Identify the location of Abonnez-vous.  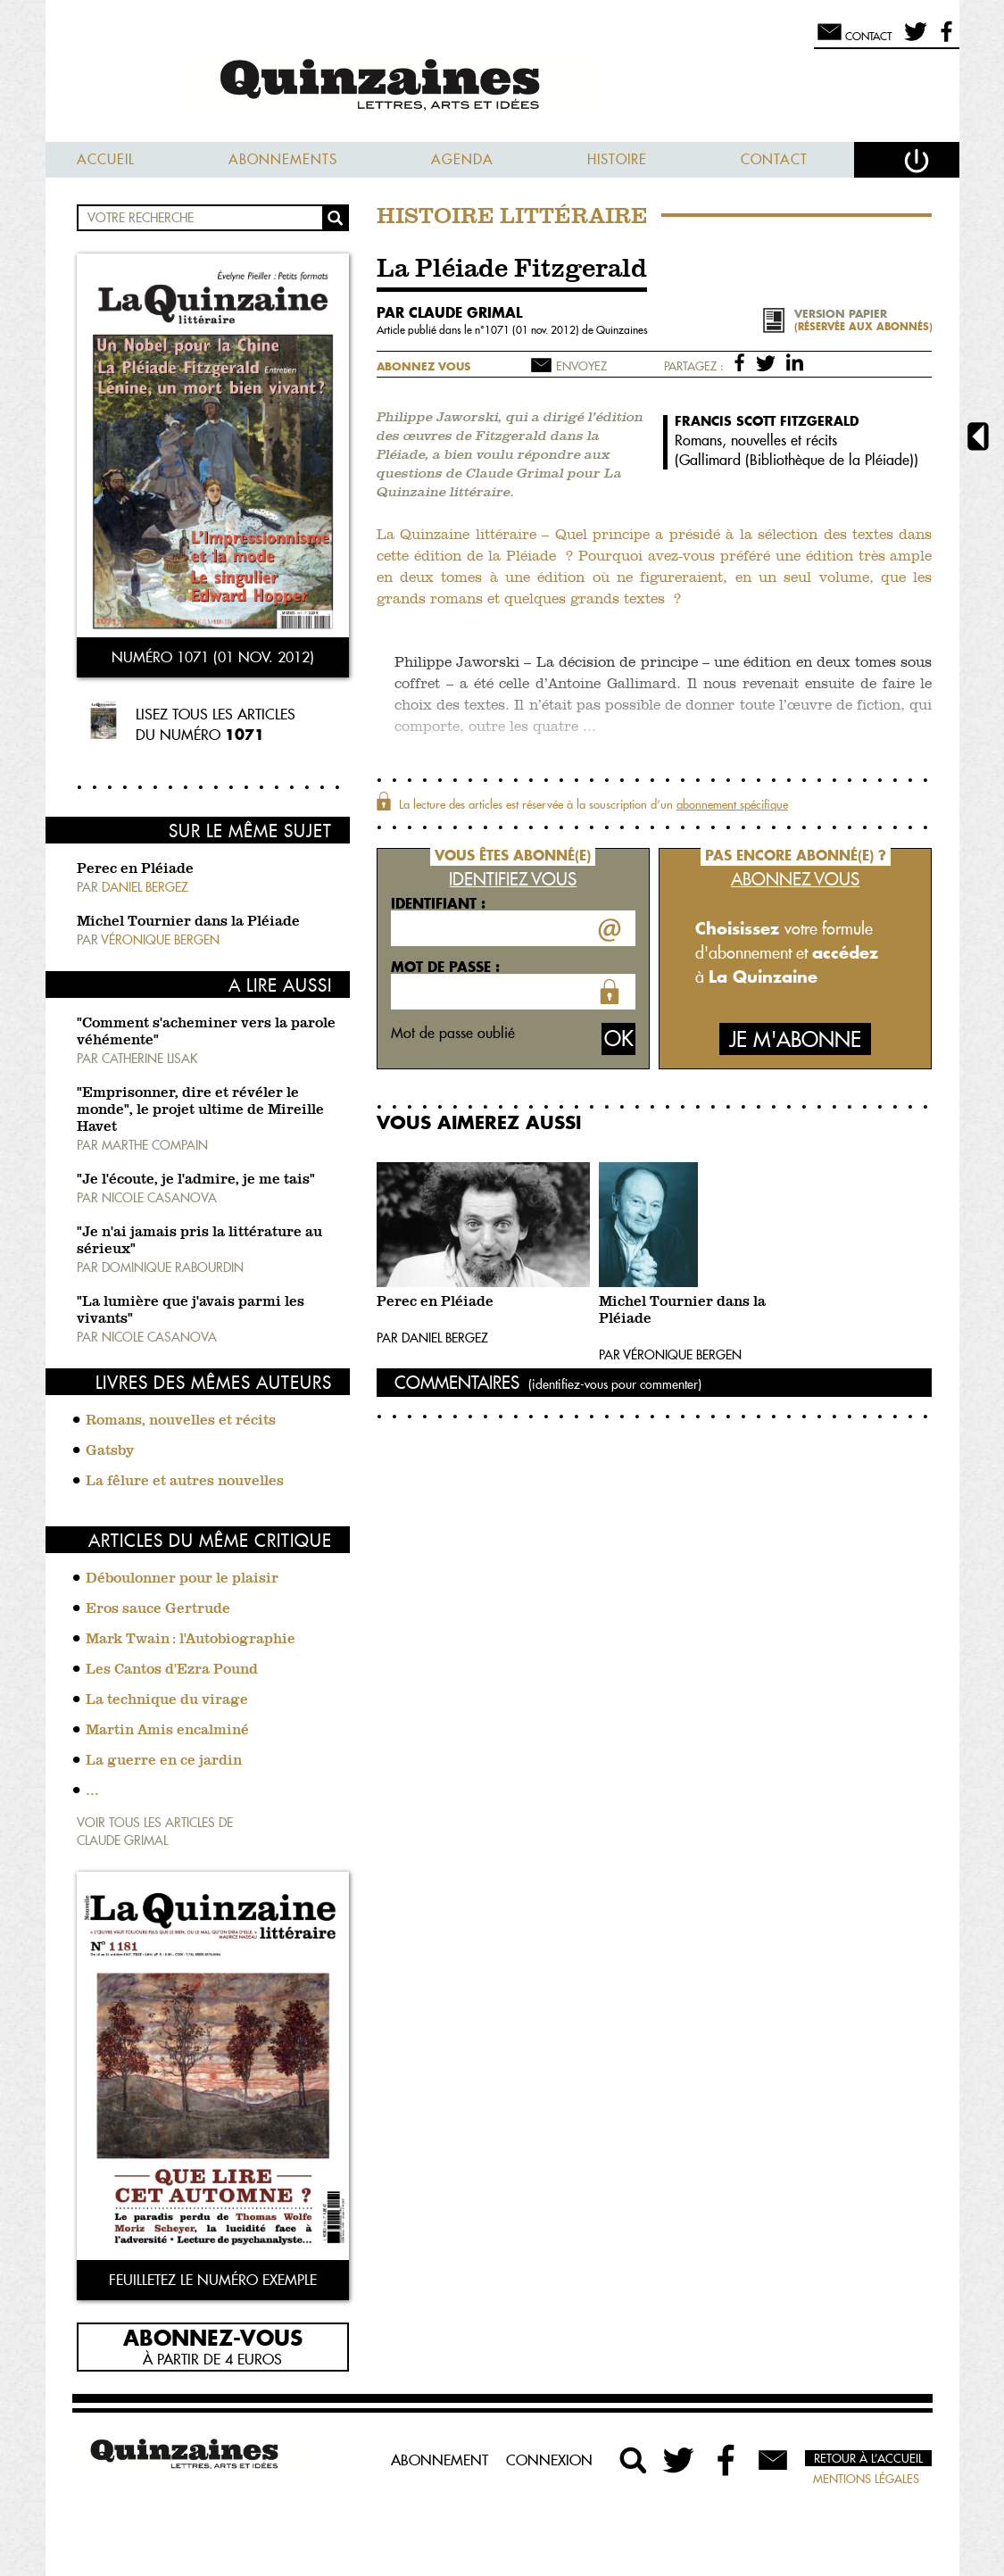
(213, 2336).